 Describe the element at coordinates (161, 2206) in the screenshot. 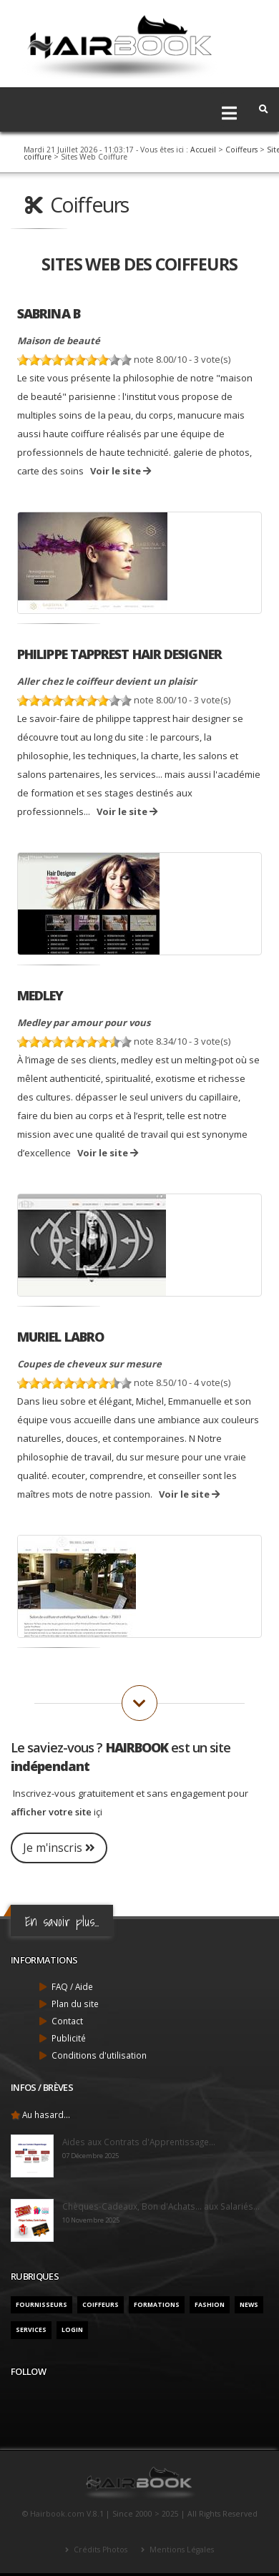

I see `Chèques-Cadeaux, Bon d'Achats... aux Salariés...` at that location.